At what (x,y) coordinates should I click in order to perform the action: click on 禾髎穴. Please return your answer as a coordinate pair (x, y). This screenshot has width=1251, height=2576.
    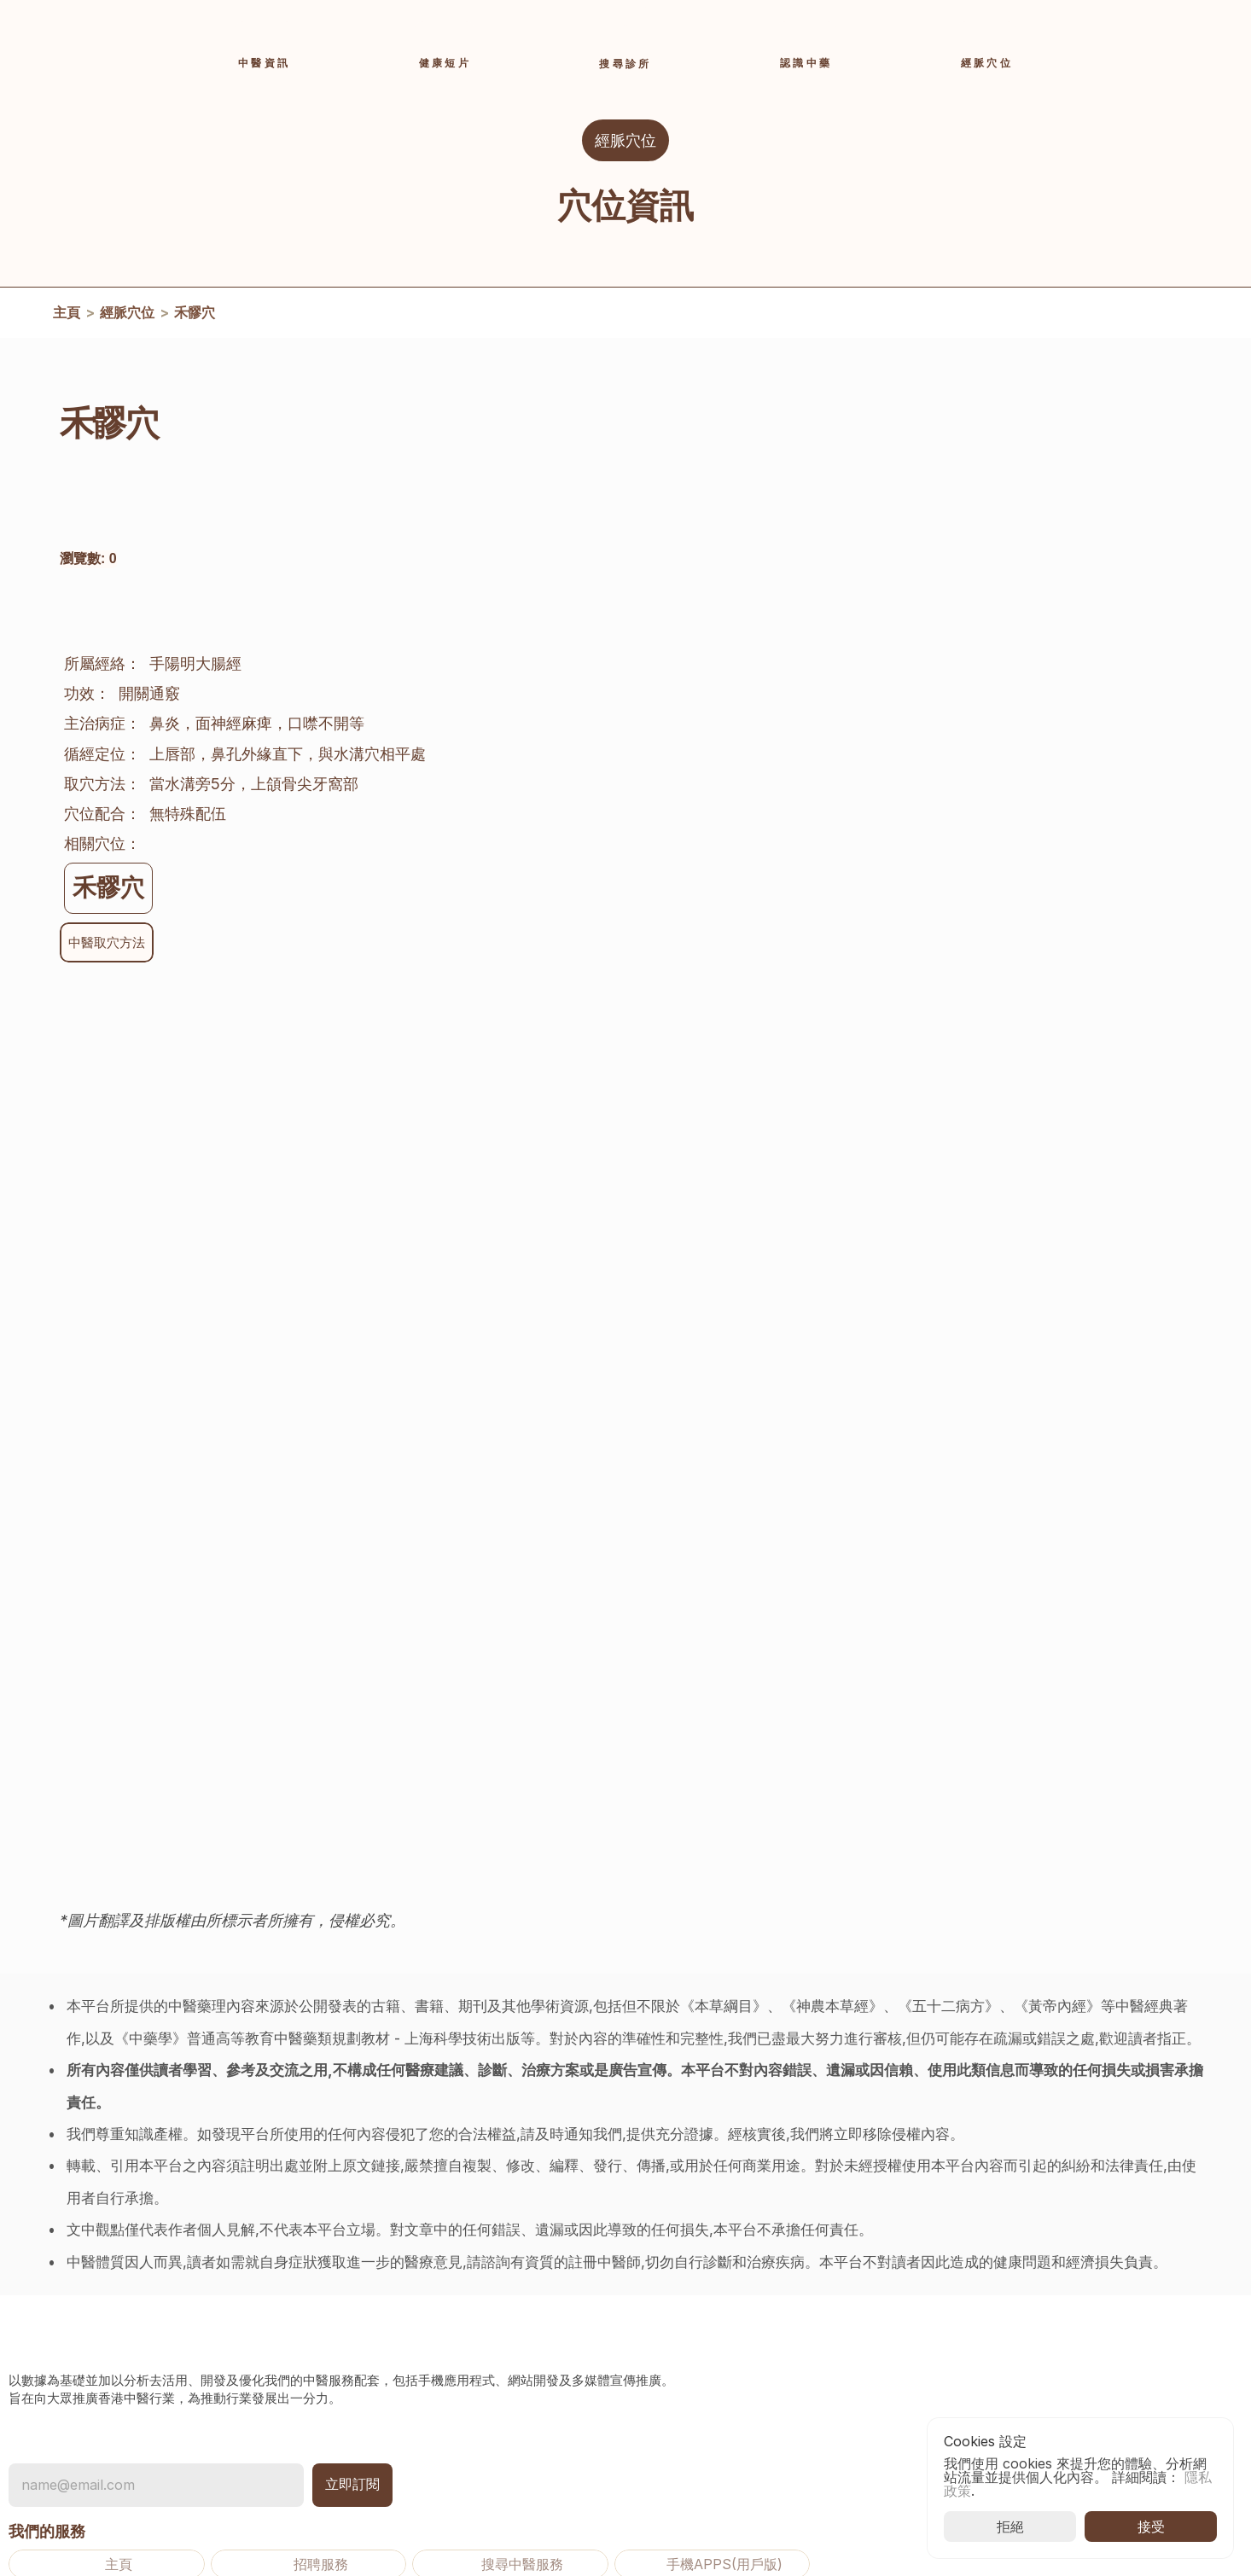
    Looking at the image, I should click on (194, 335).